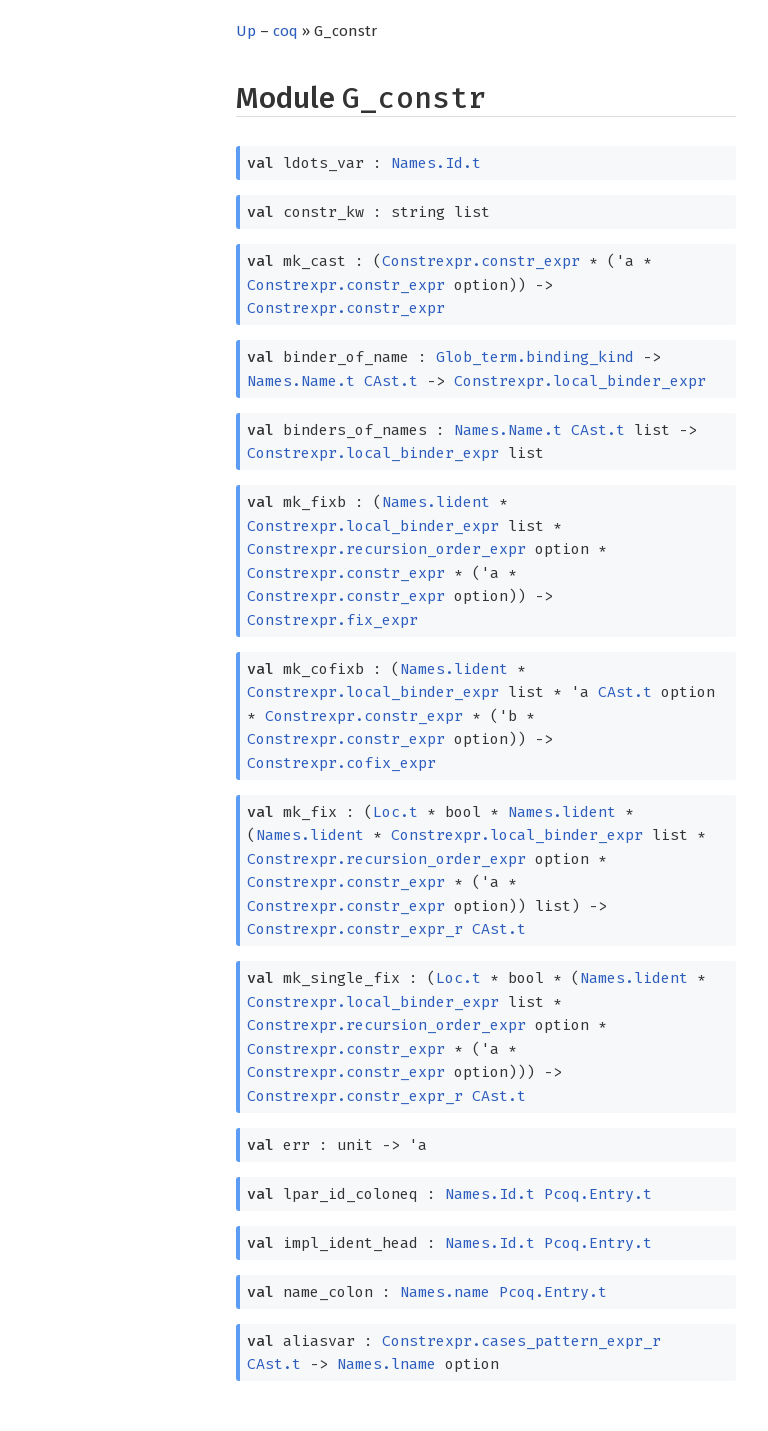  I want to click on Pcoq.Entry.t, so click(598, 1194).